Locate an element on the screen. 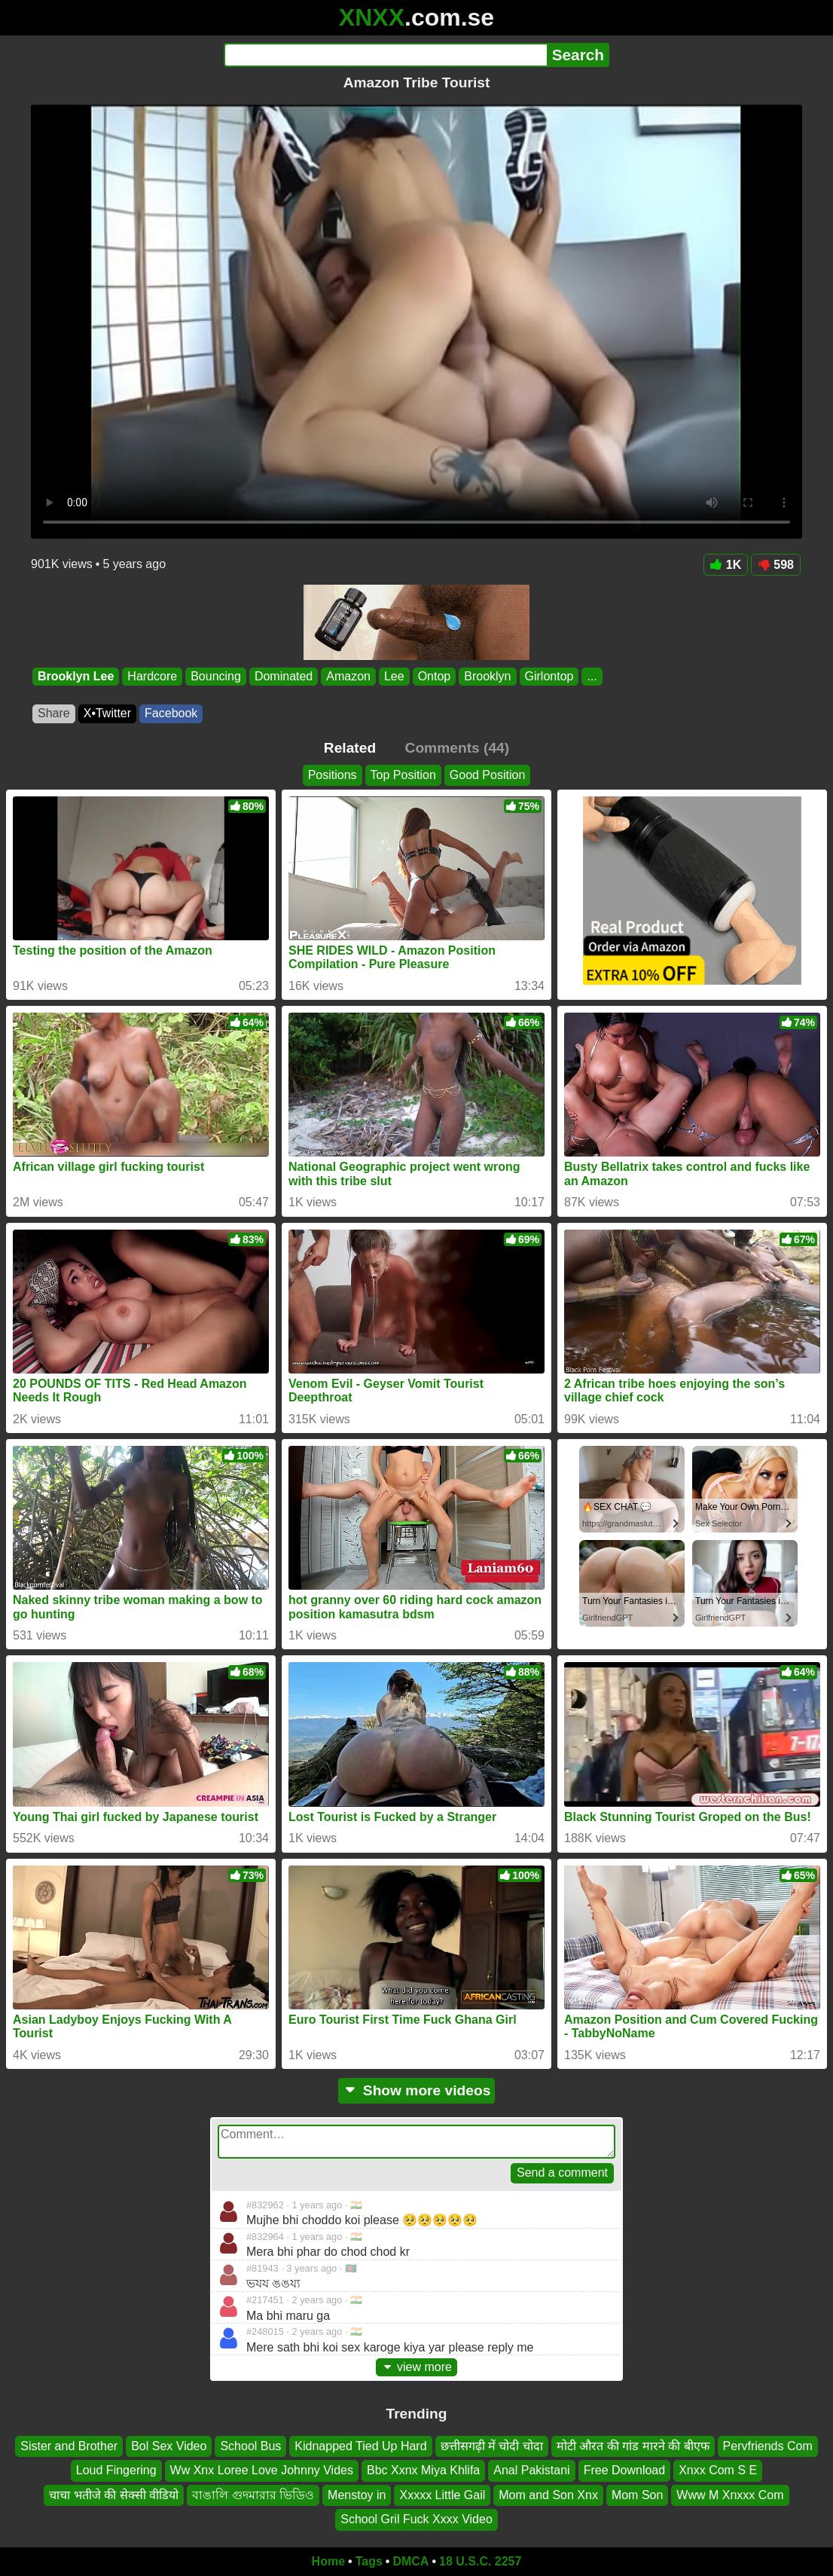 The height and width of the screenshot is (2576, 833). Home is located at coordinates (328, 2561).